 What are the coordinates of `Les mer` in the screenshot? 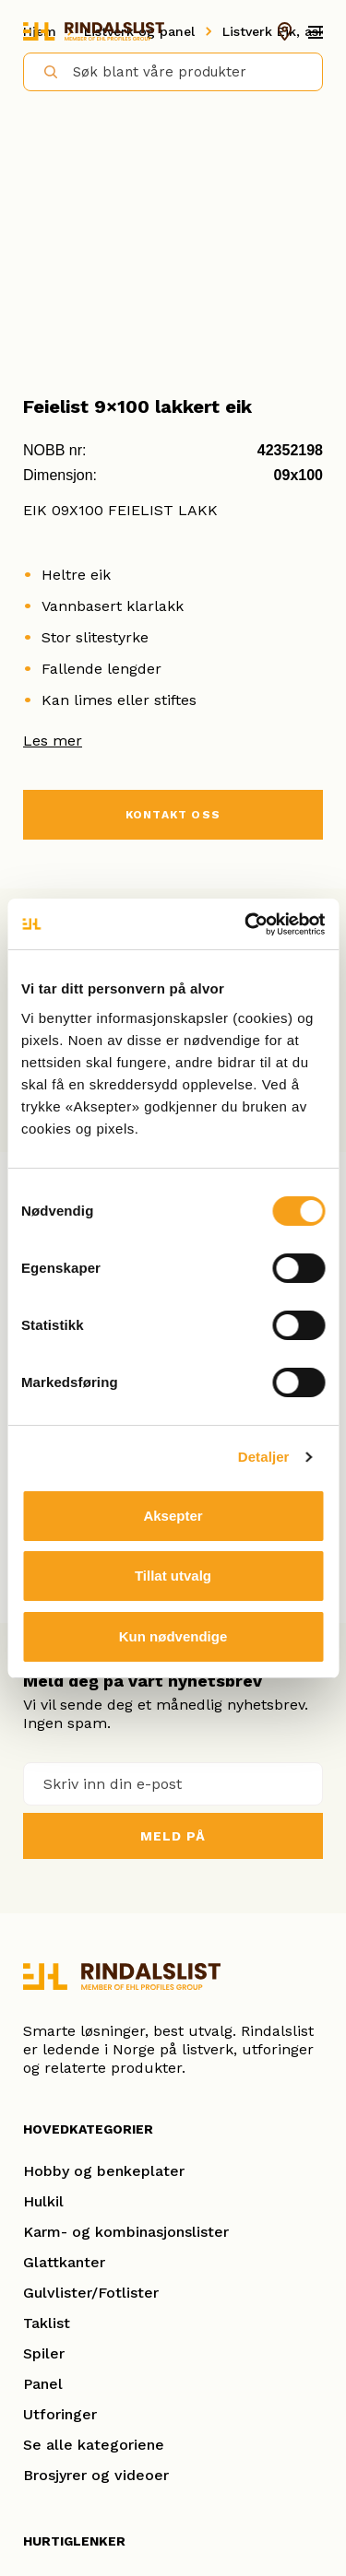 It's located at (52, 740).